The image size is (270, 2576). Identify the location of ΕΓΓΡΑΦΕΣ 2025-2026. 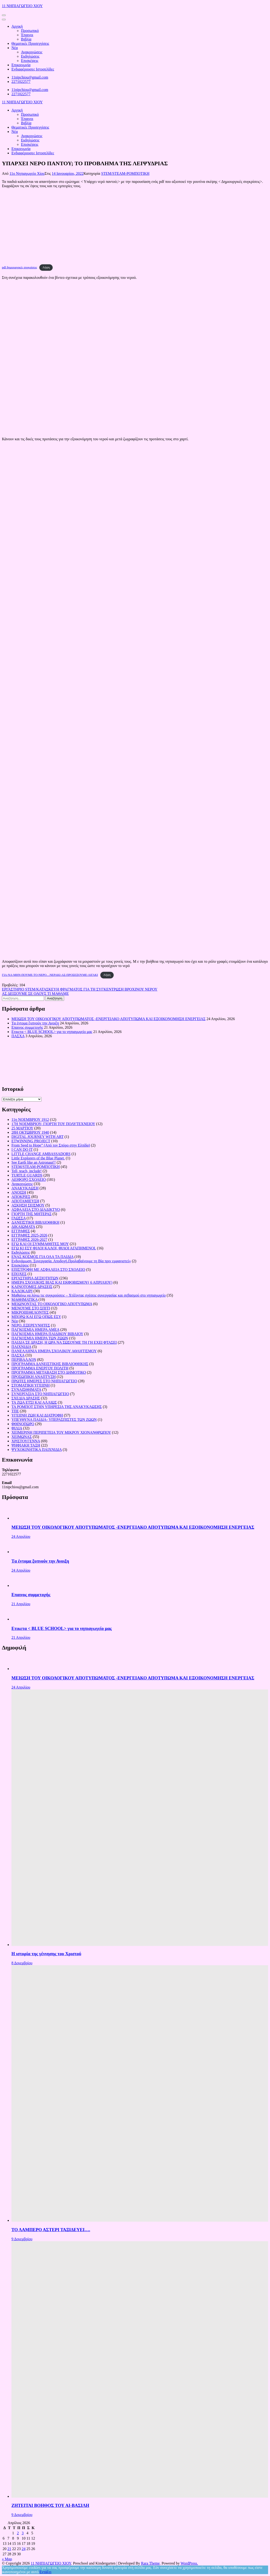
(29, 1235).